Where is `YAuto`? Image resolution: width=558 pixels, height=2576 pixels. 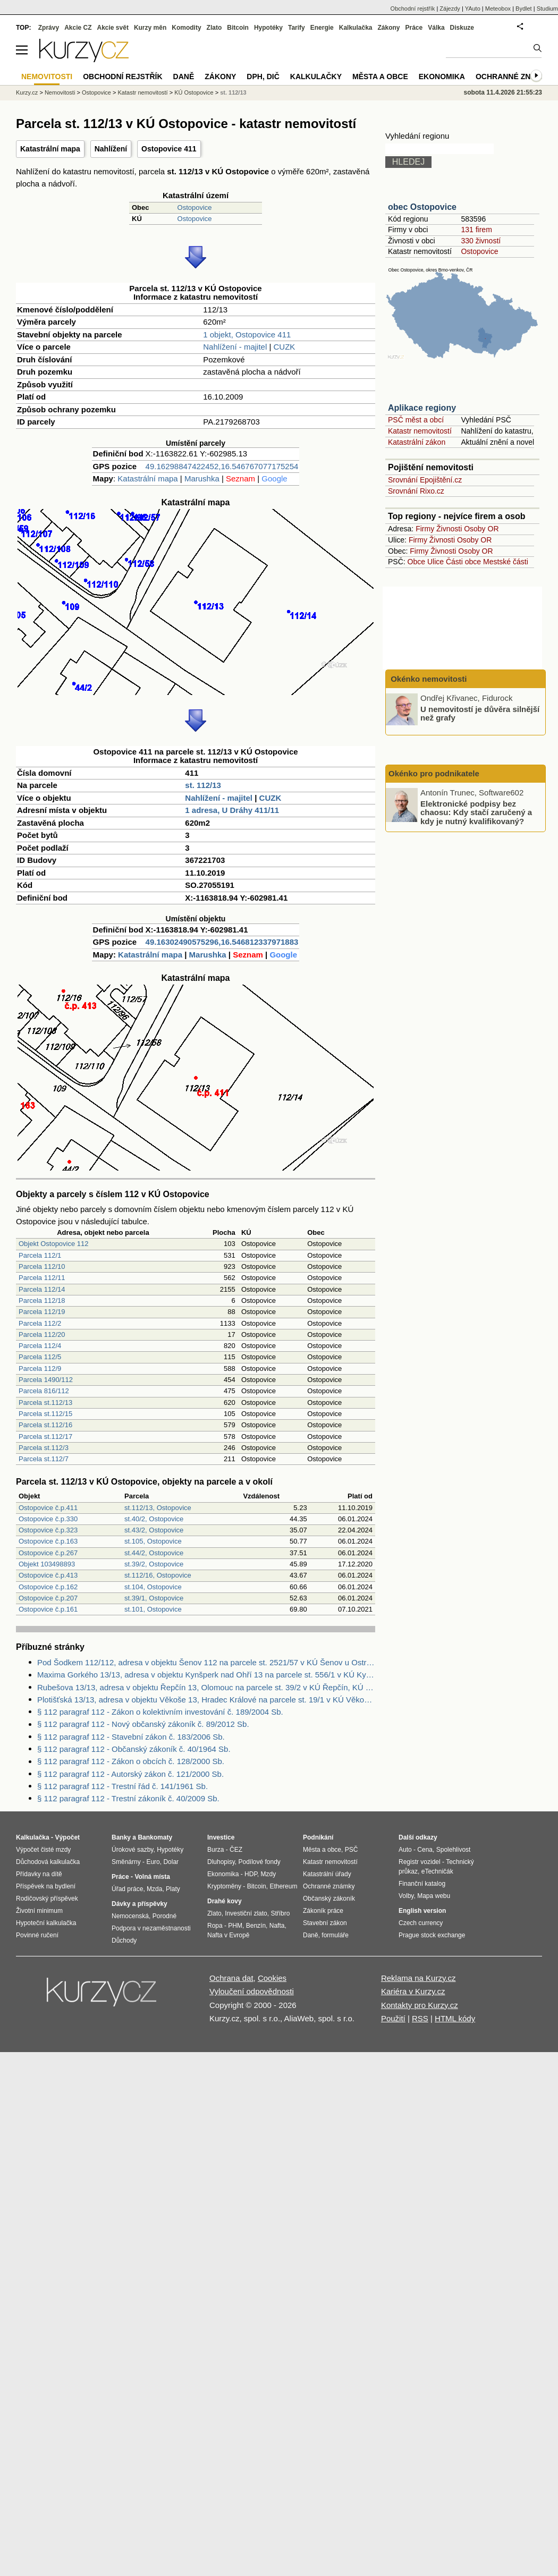
YAuto is located at coordinates (472, 8).